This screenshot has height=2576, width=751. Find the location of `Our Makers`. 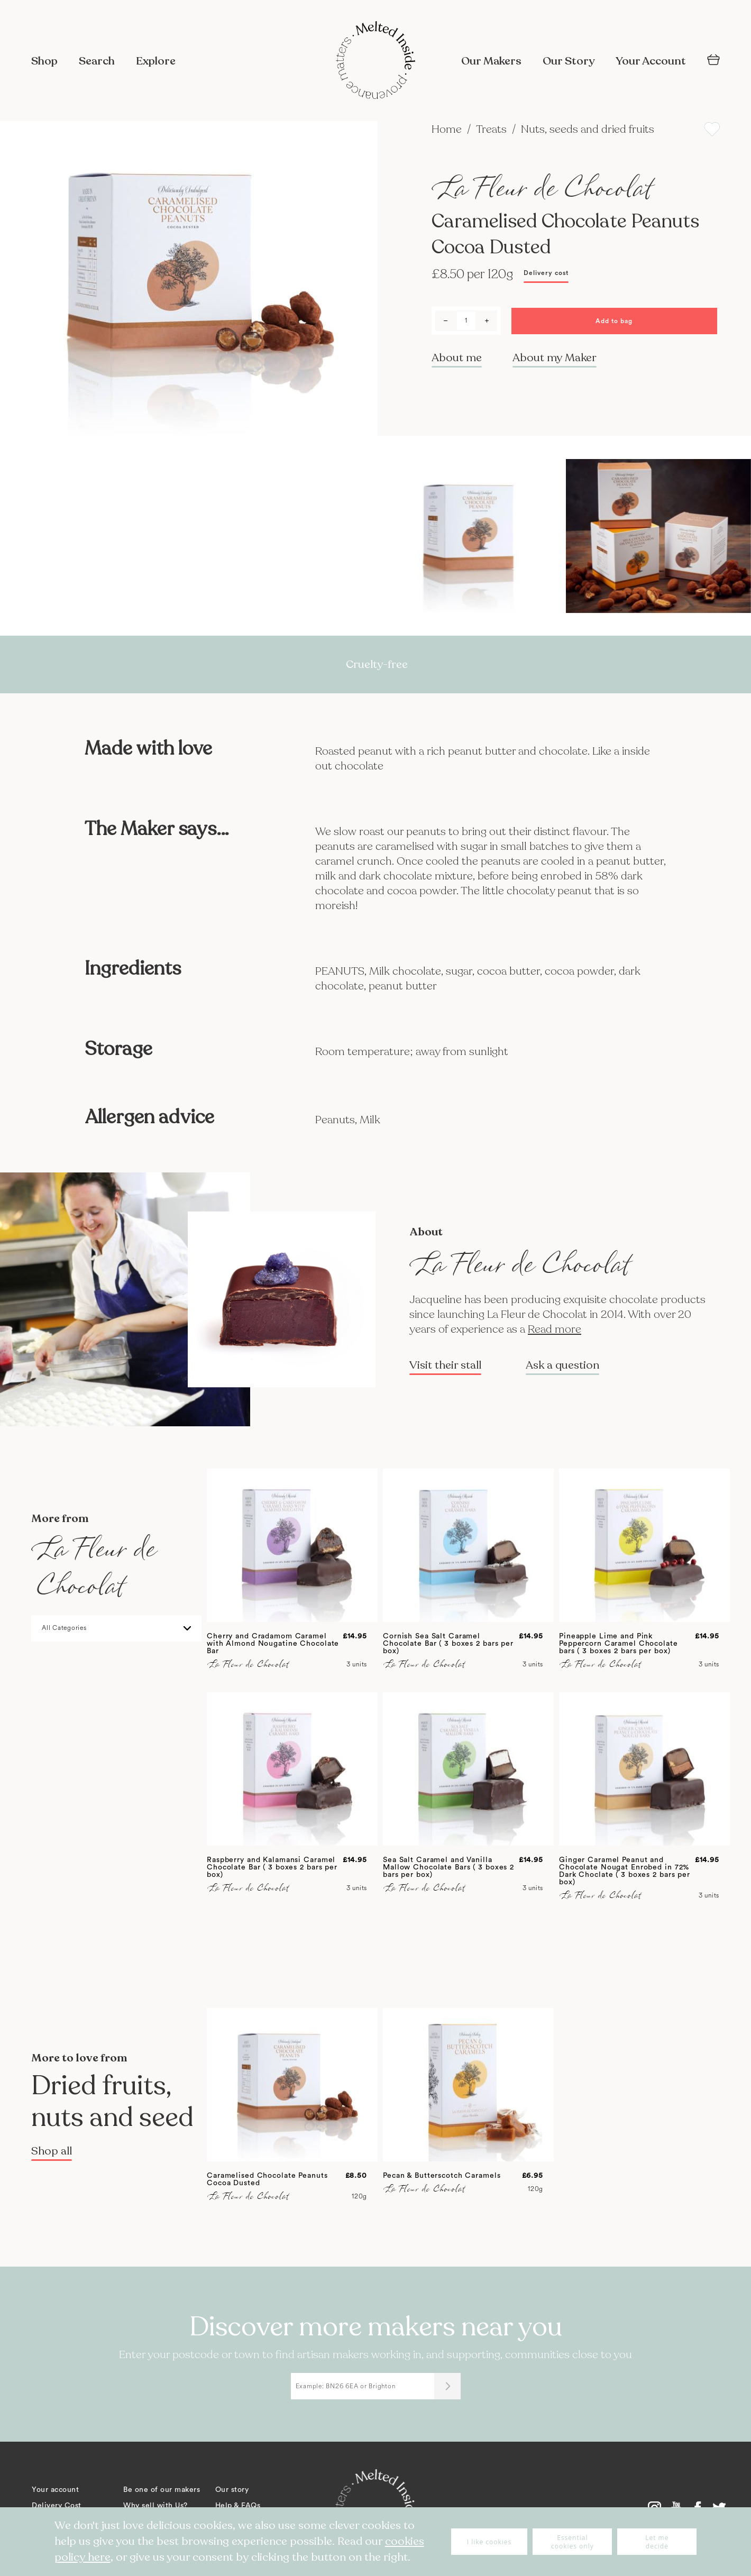

Our Makers is located at coordinates (491, 61).